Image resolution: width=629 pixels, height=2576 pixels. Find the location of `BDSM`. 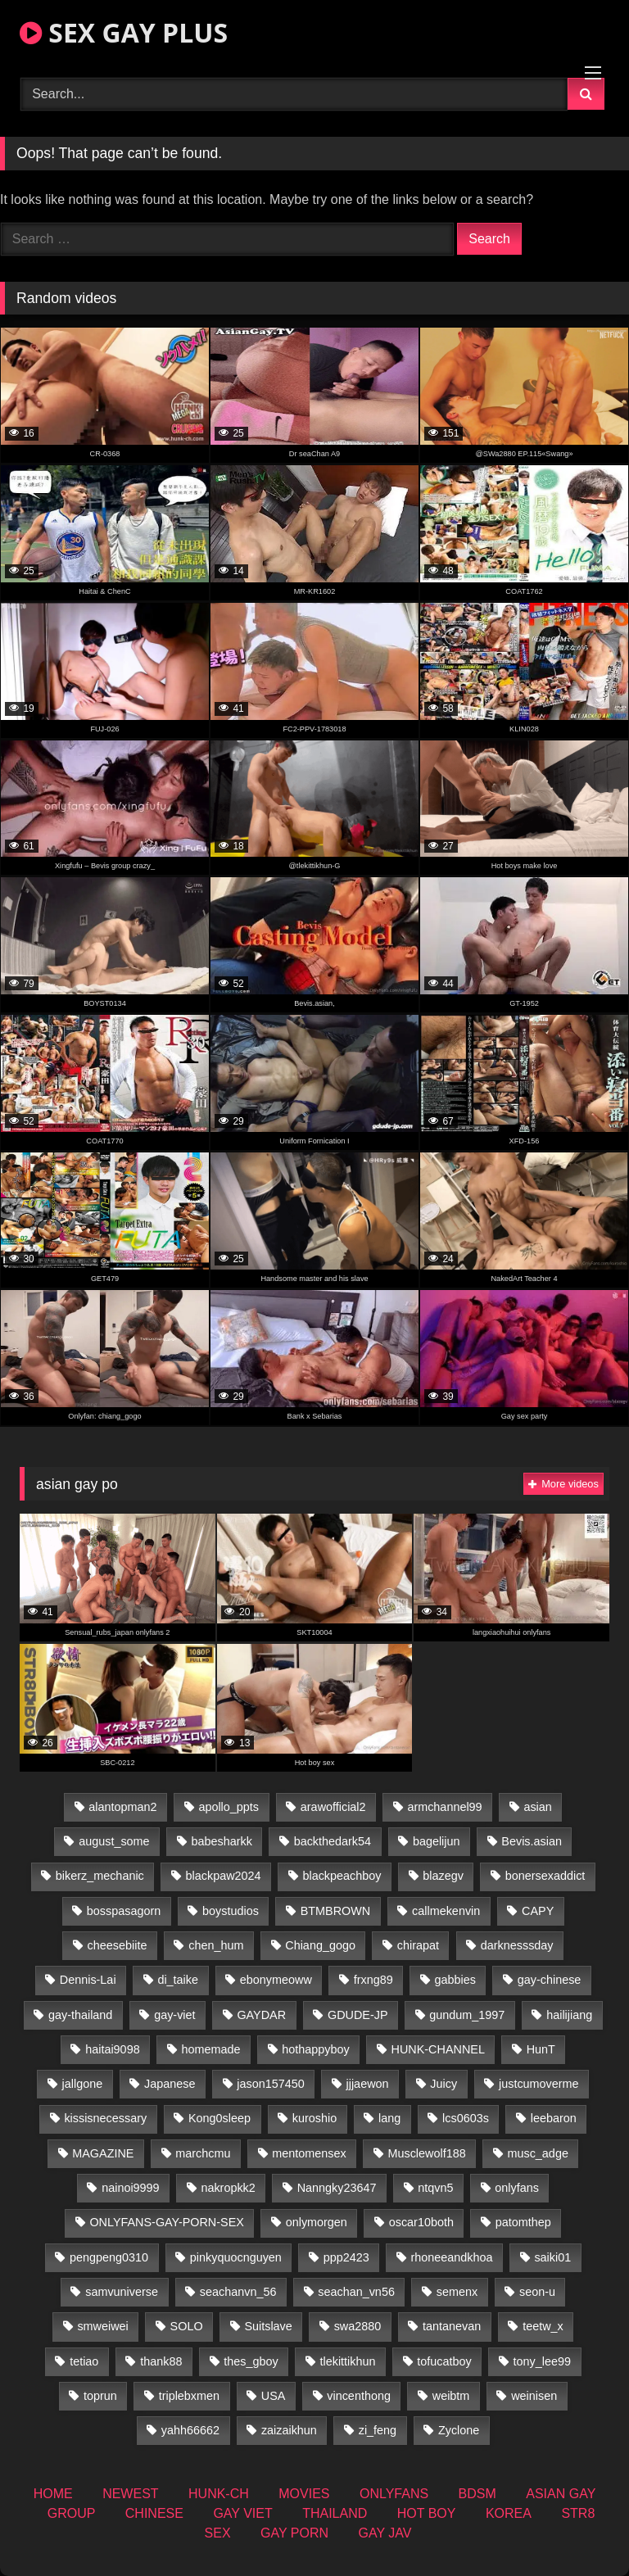

BDSM is located at coordinates (477, 2494).